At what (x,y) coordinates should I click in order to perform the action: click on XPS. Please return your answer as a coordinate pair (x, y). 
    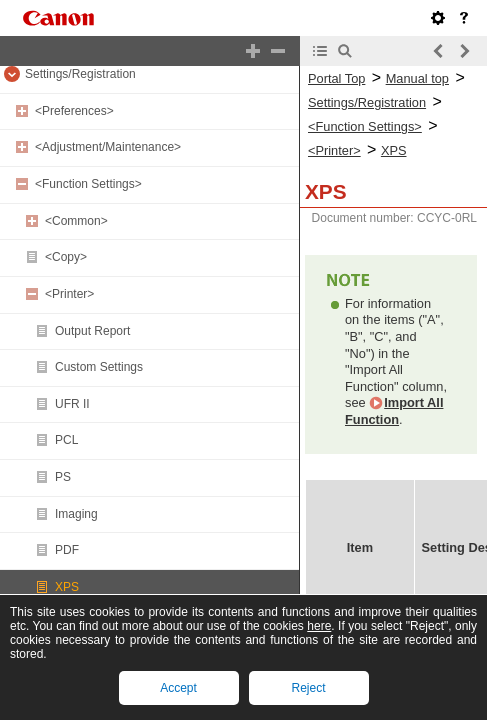
    Looking at the image, I should click on (67, 587).